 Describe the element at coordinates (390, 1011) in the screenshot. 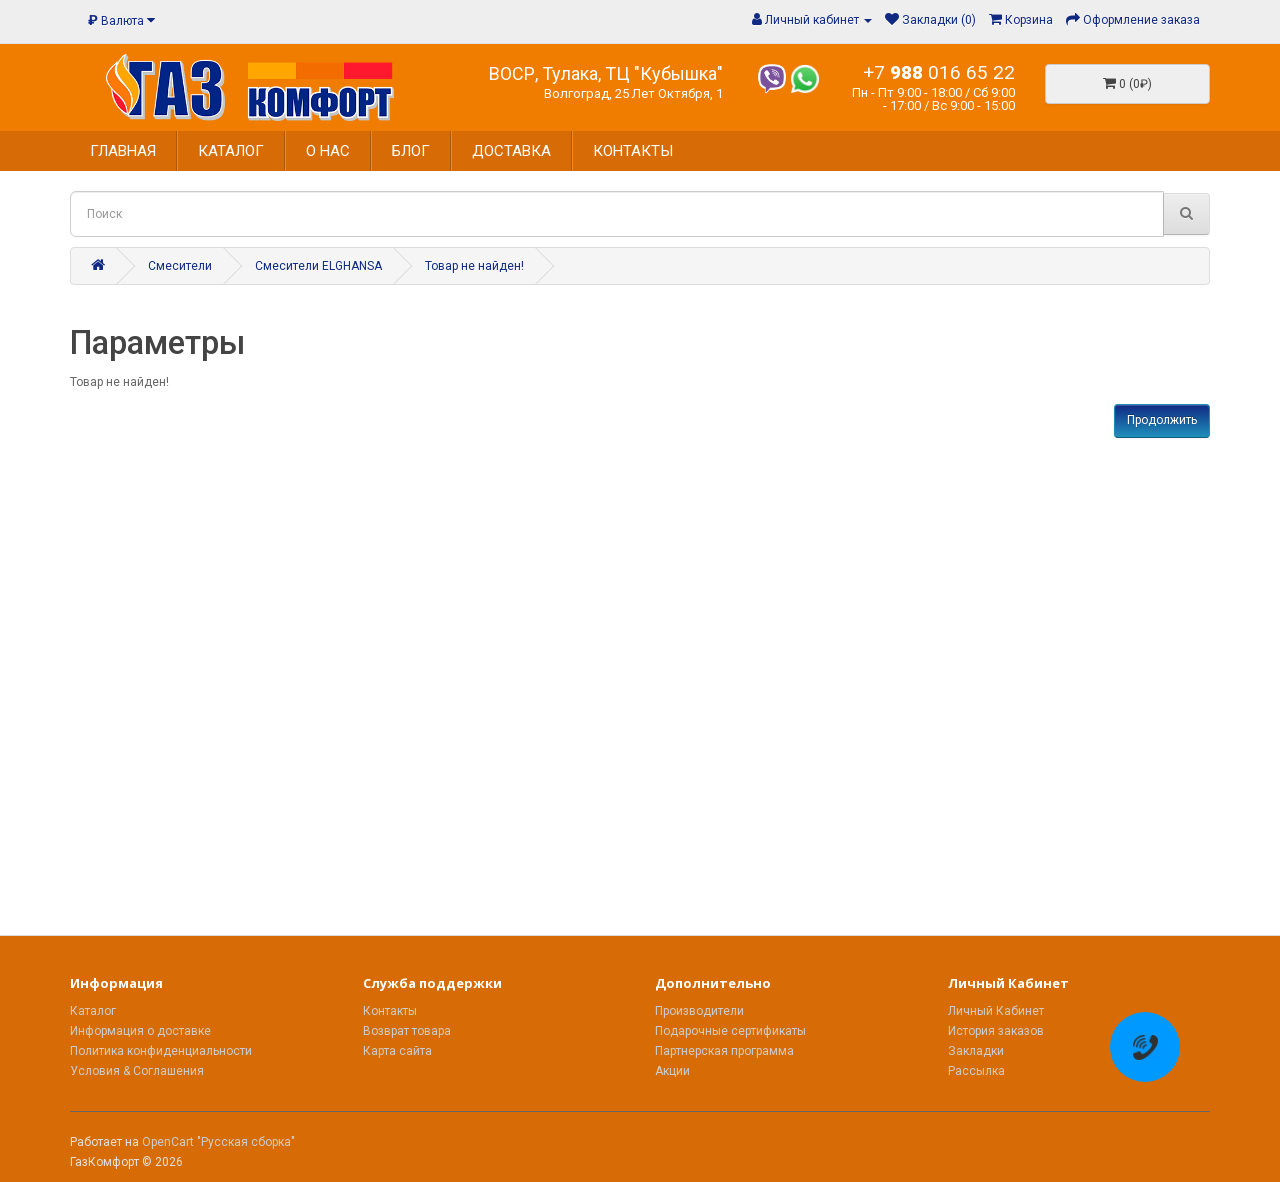

I see `Контакты` at that location.